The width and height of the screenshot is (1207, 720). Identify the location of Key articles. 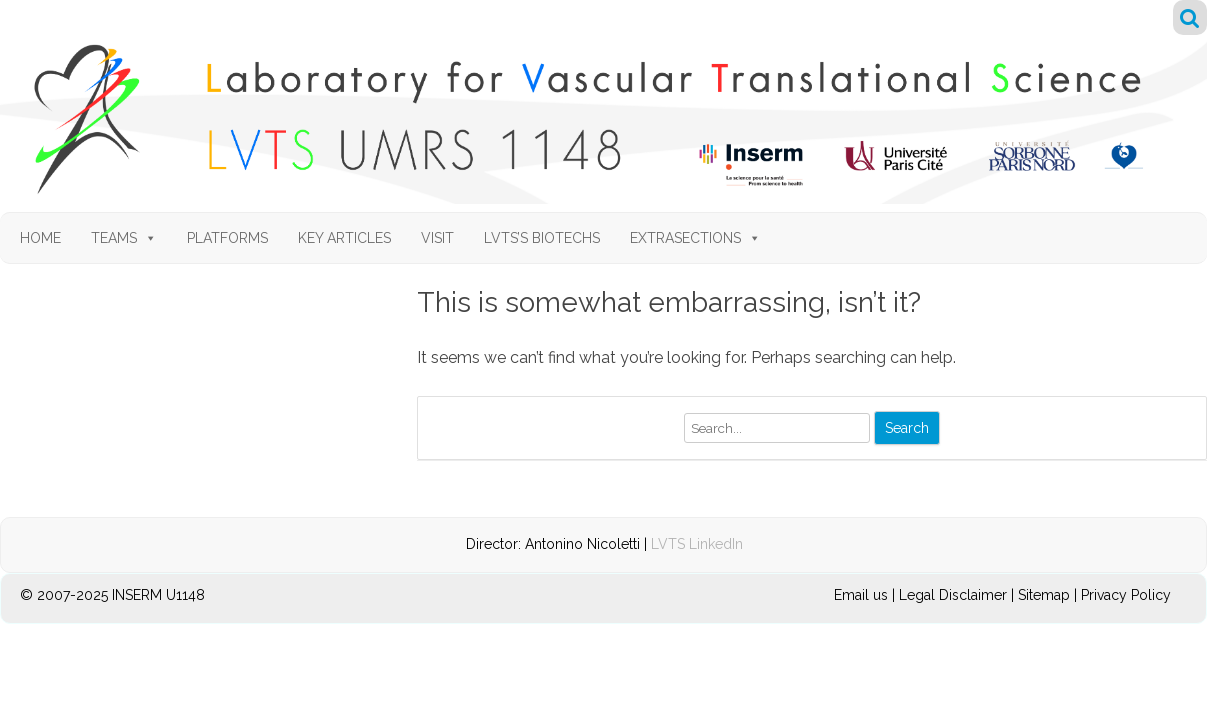
(344, 238).